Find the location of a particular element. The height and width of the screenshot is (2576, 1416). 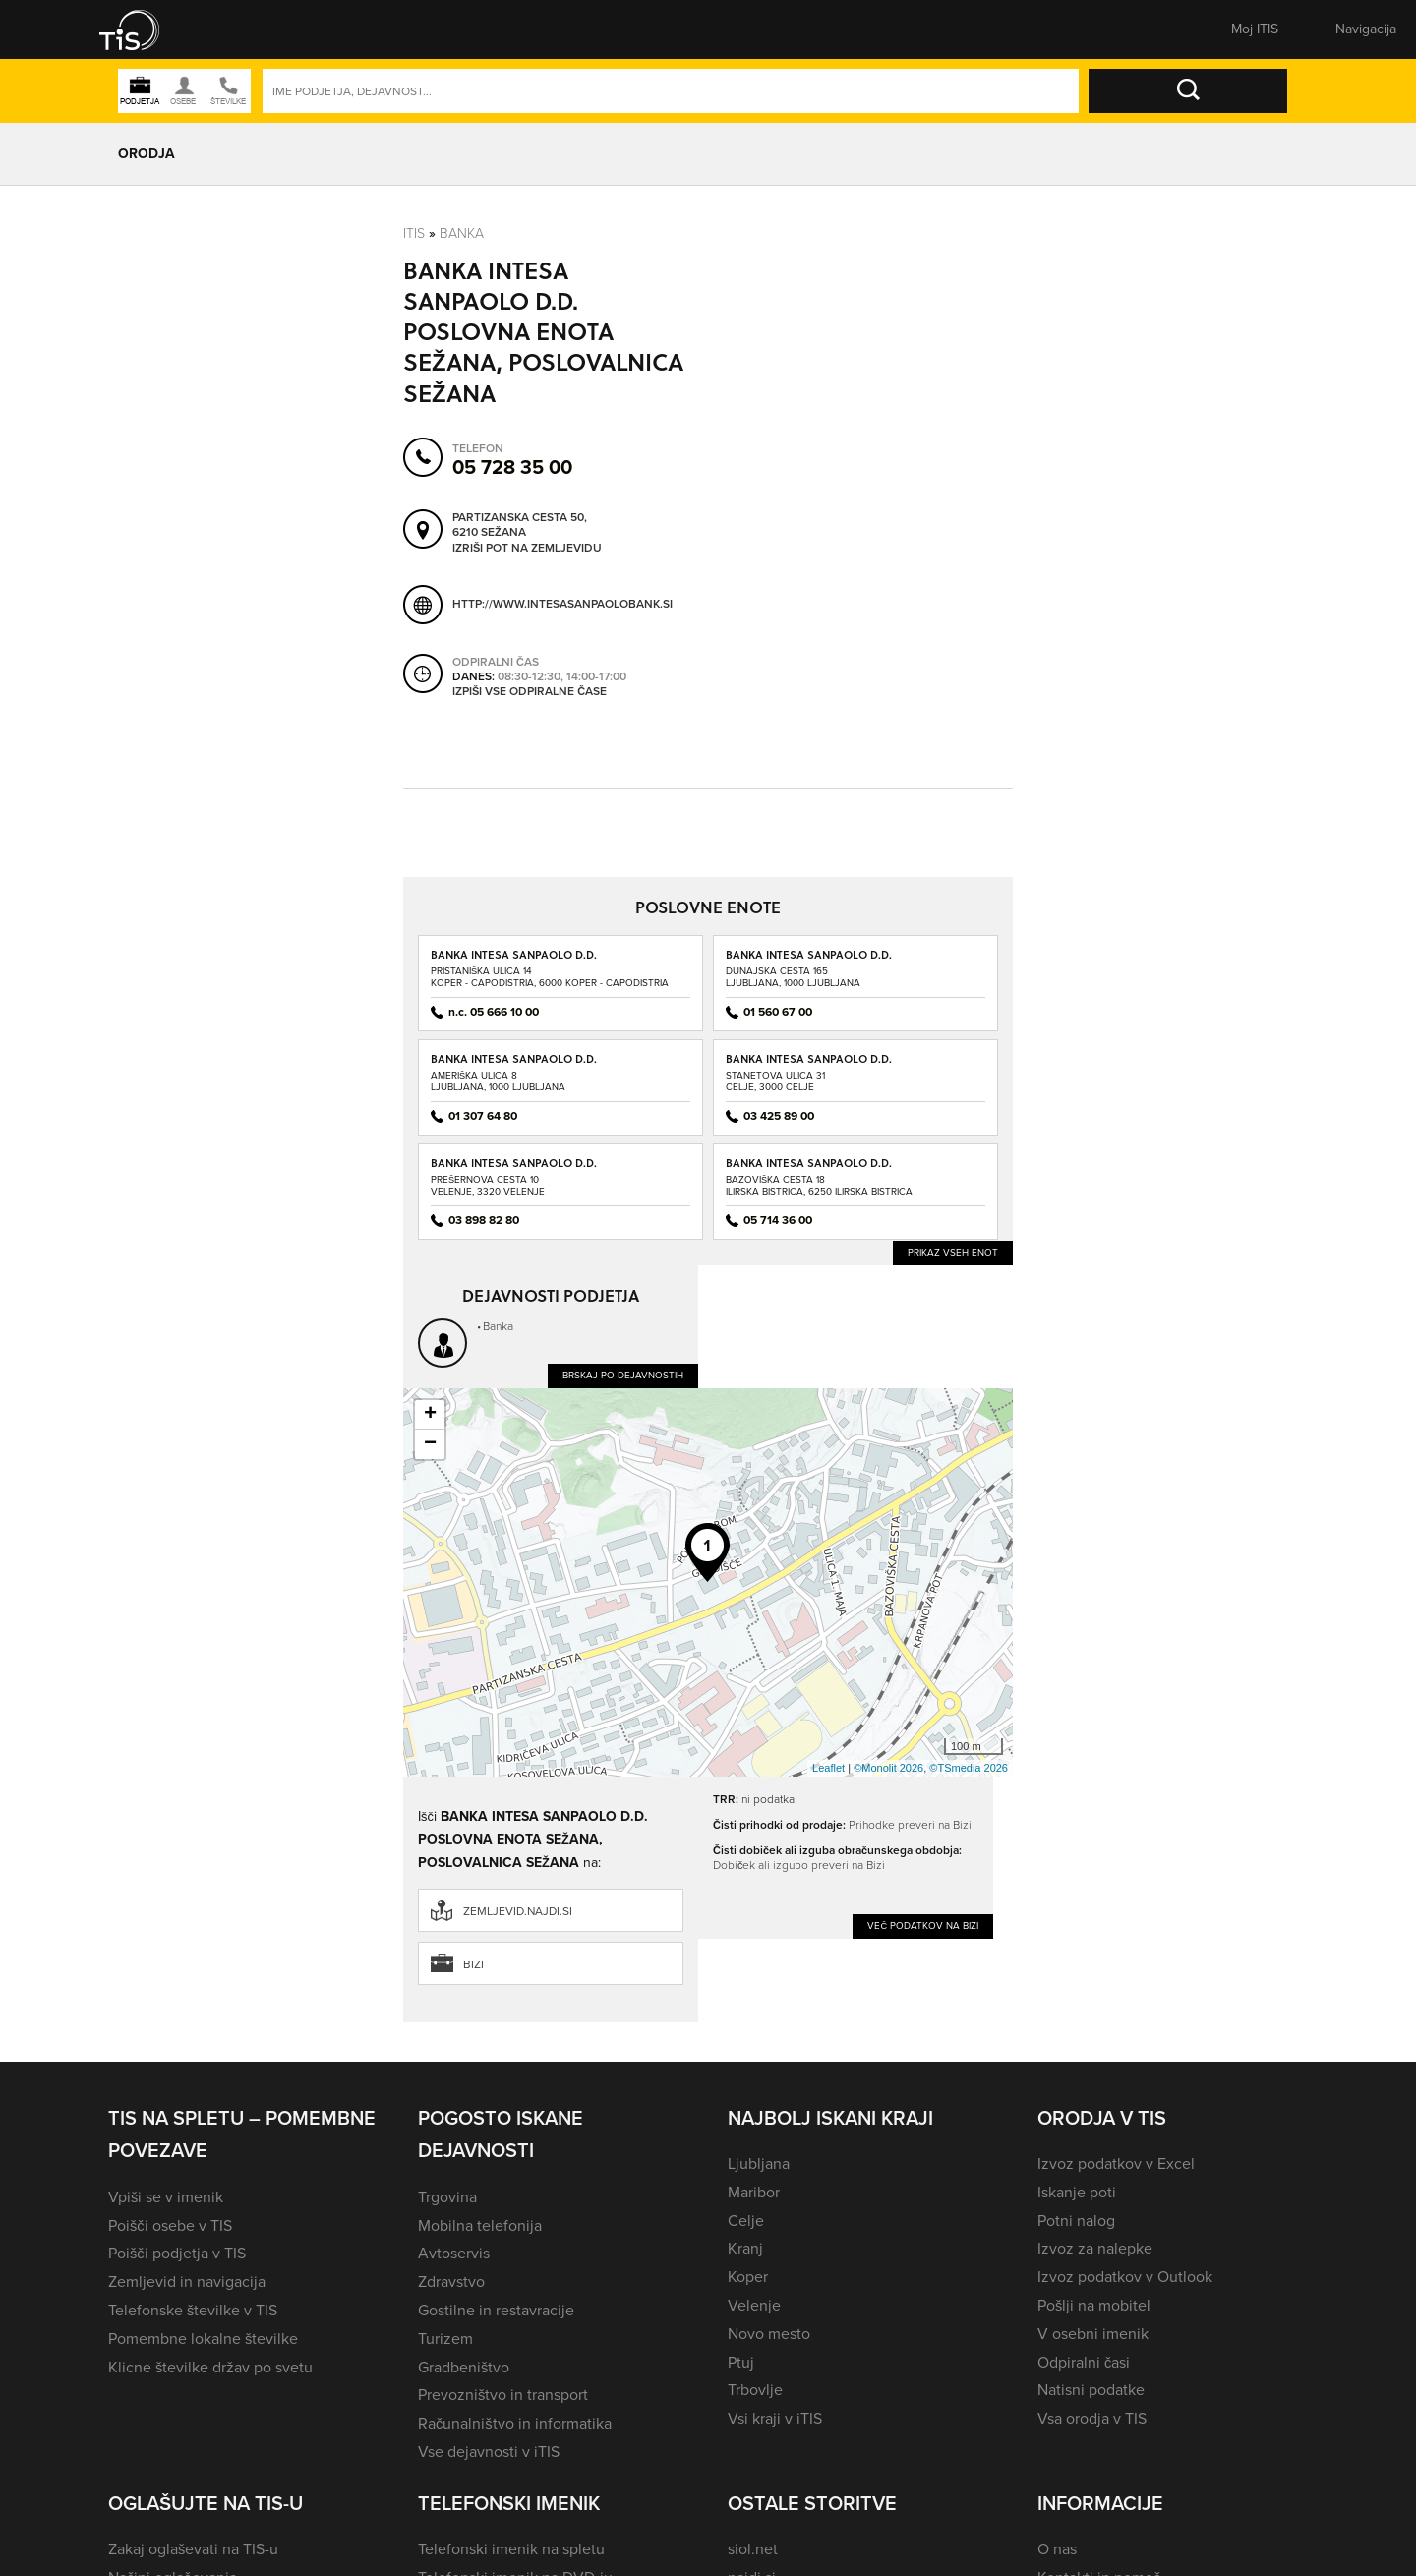

Celje is located at coordinates (746, 2220).